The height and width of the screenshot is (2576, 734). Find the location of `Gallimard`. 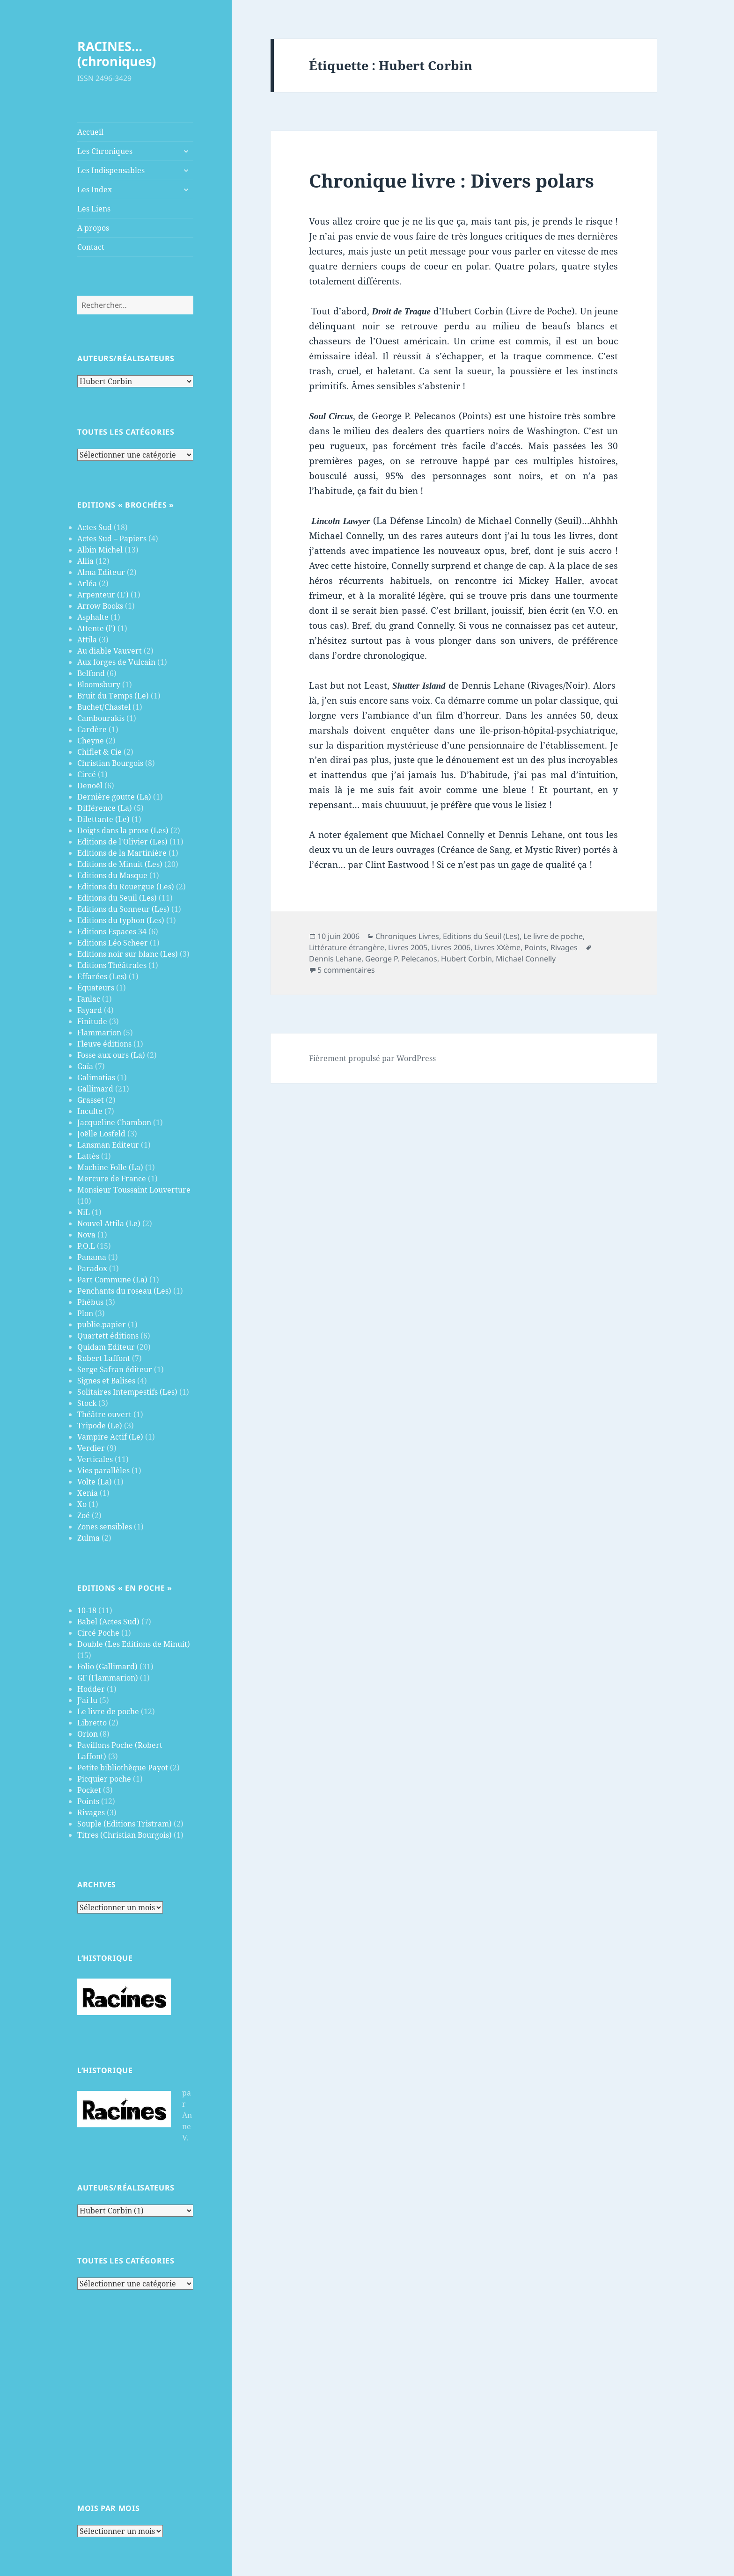

Gallimard is located at coordinates (95, 1089).